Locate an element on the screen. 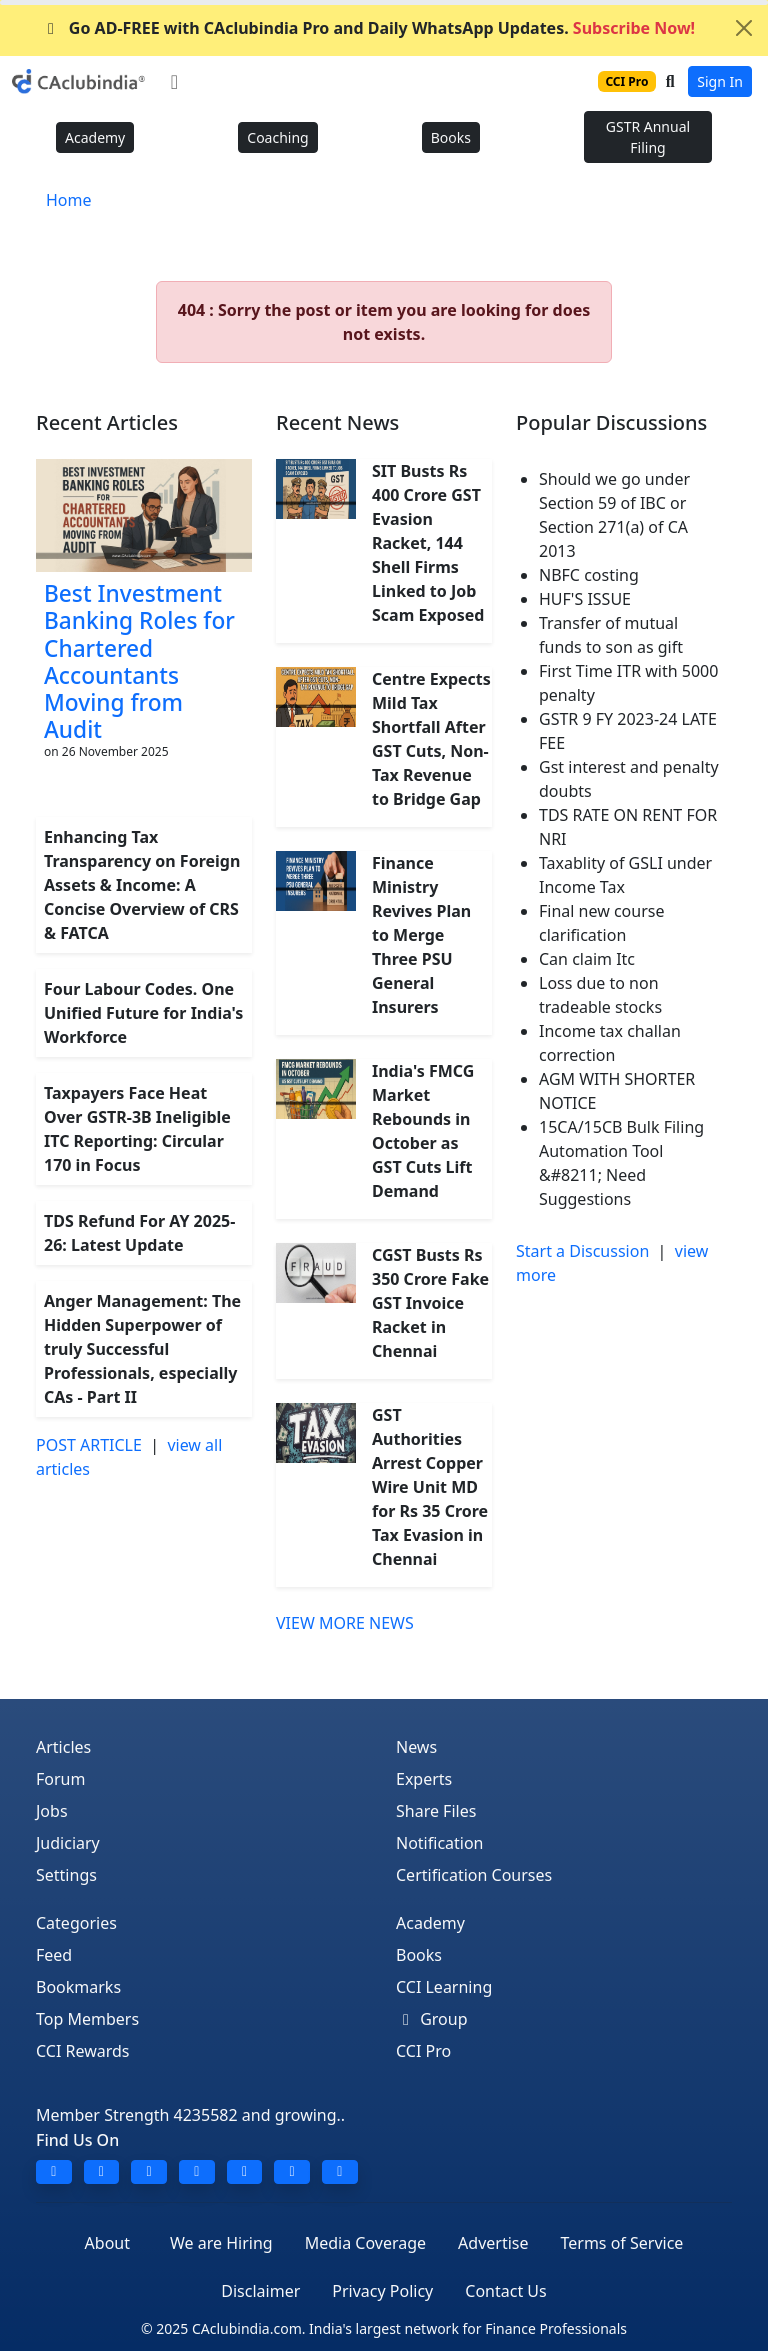 The width and height of the screenshot is (768, 2351). Books is located at coordinates (451, 137).